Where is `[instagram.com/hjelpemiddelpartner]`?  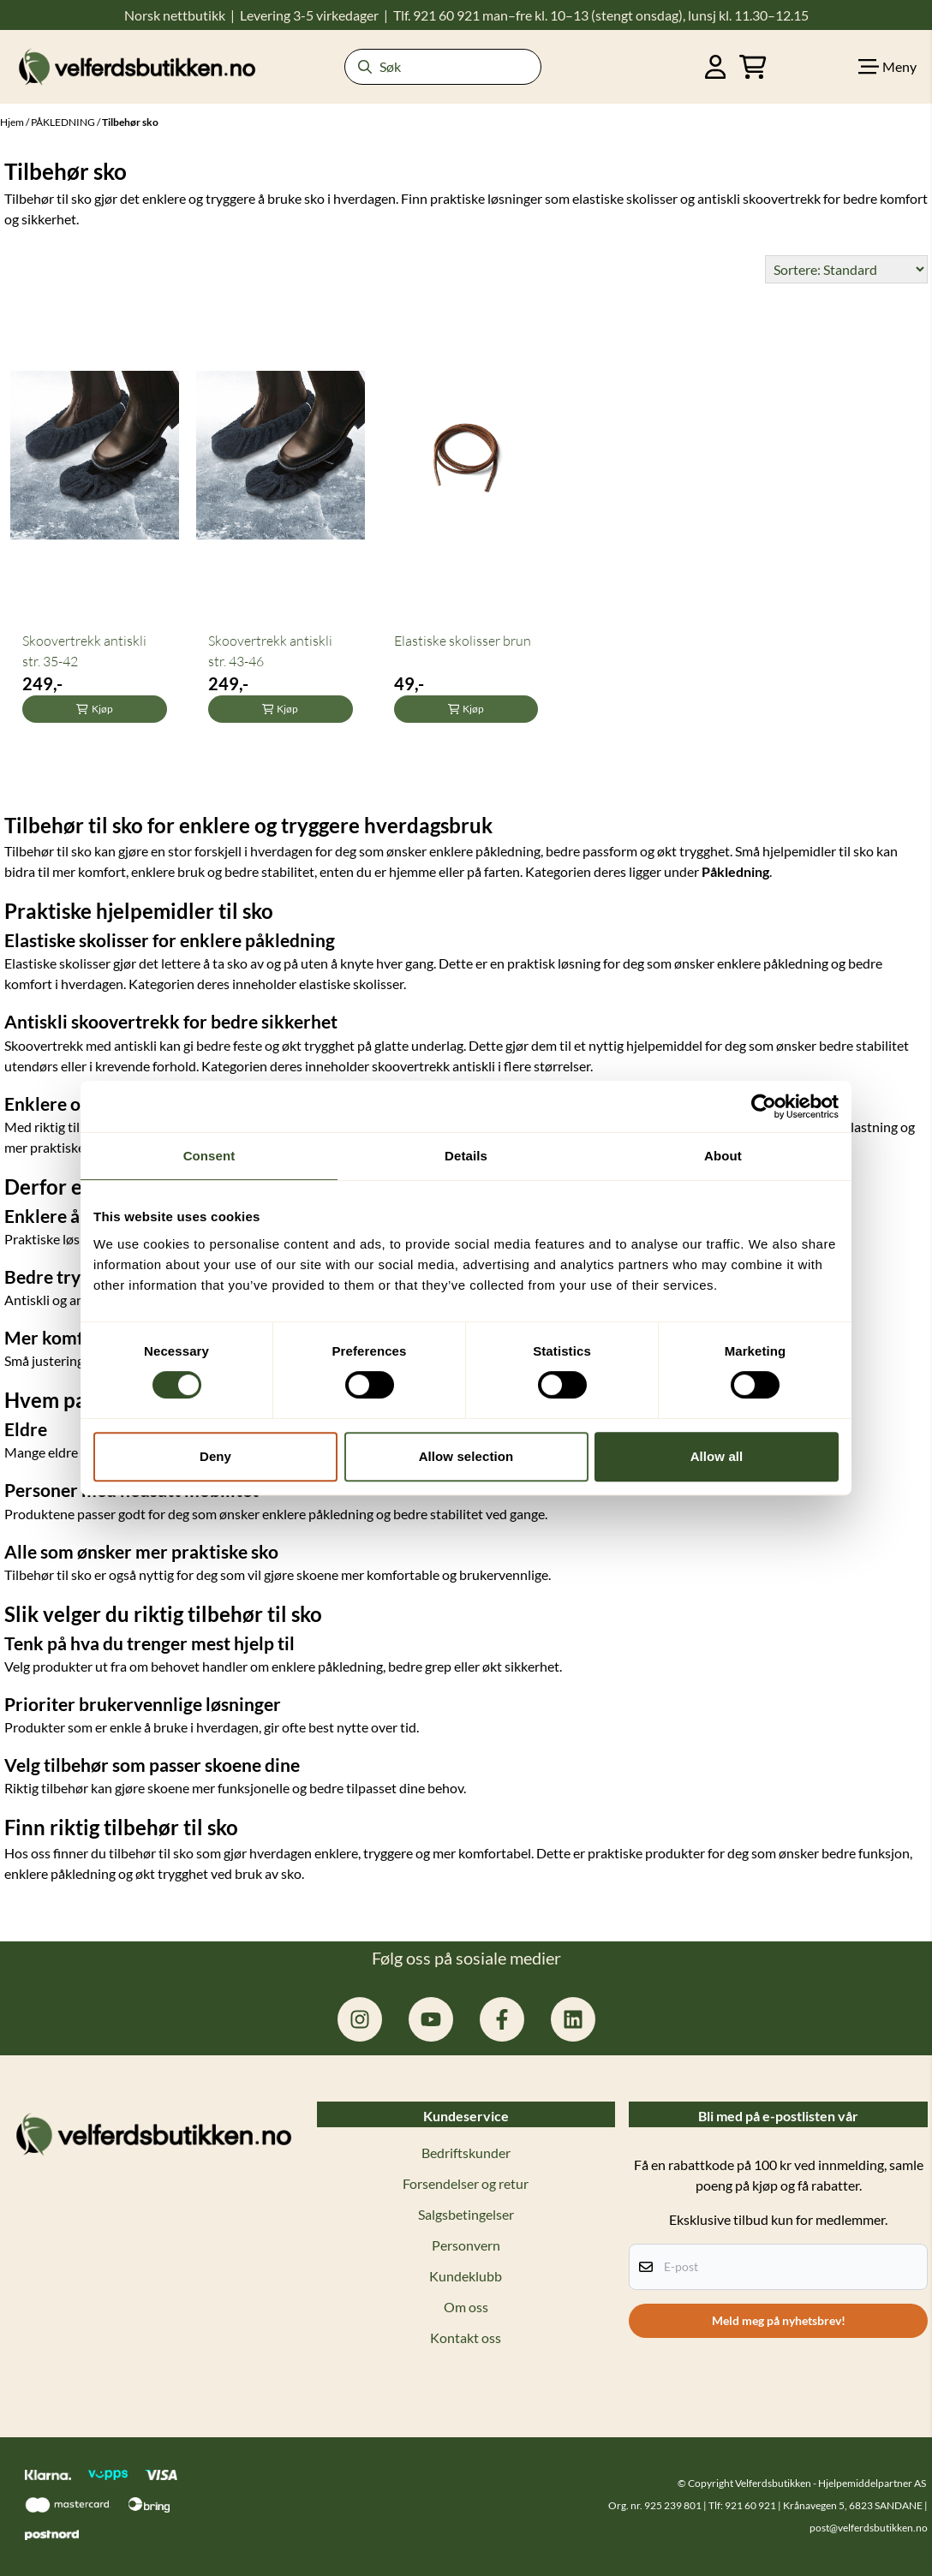 [instagram.com/hjelpemiddelpartner] is located at coordinates (360, 2019).